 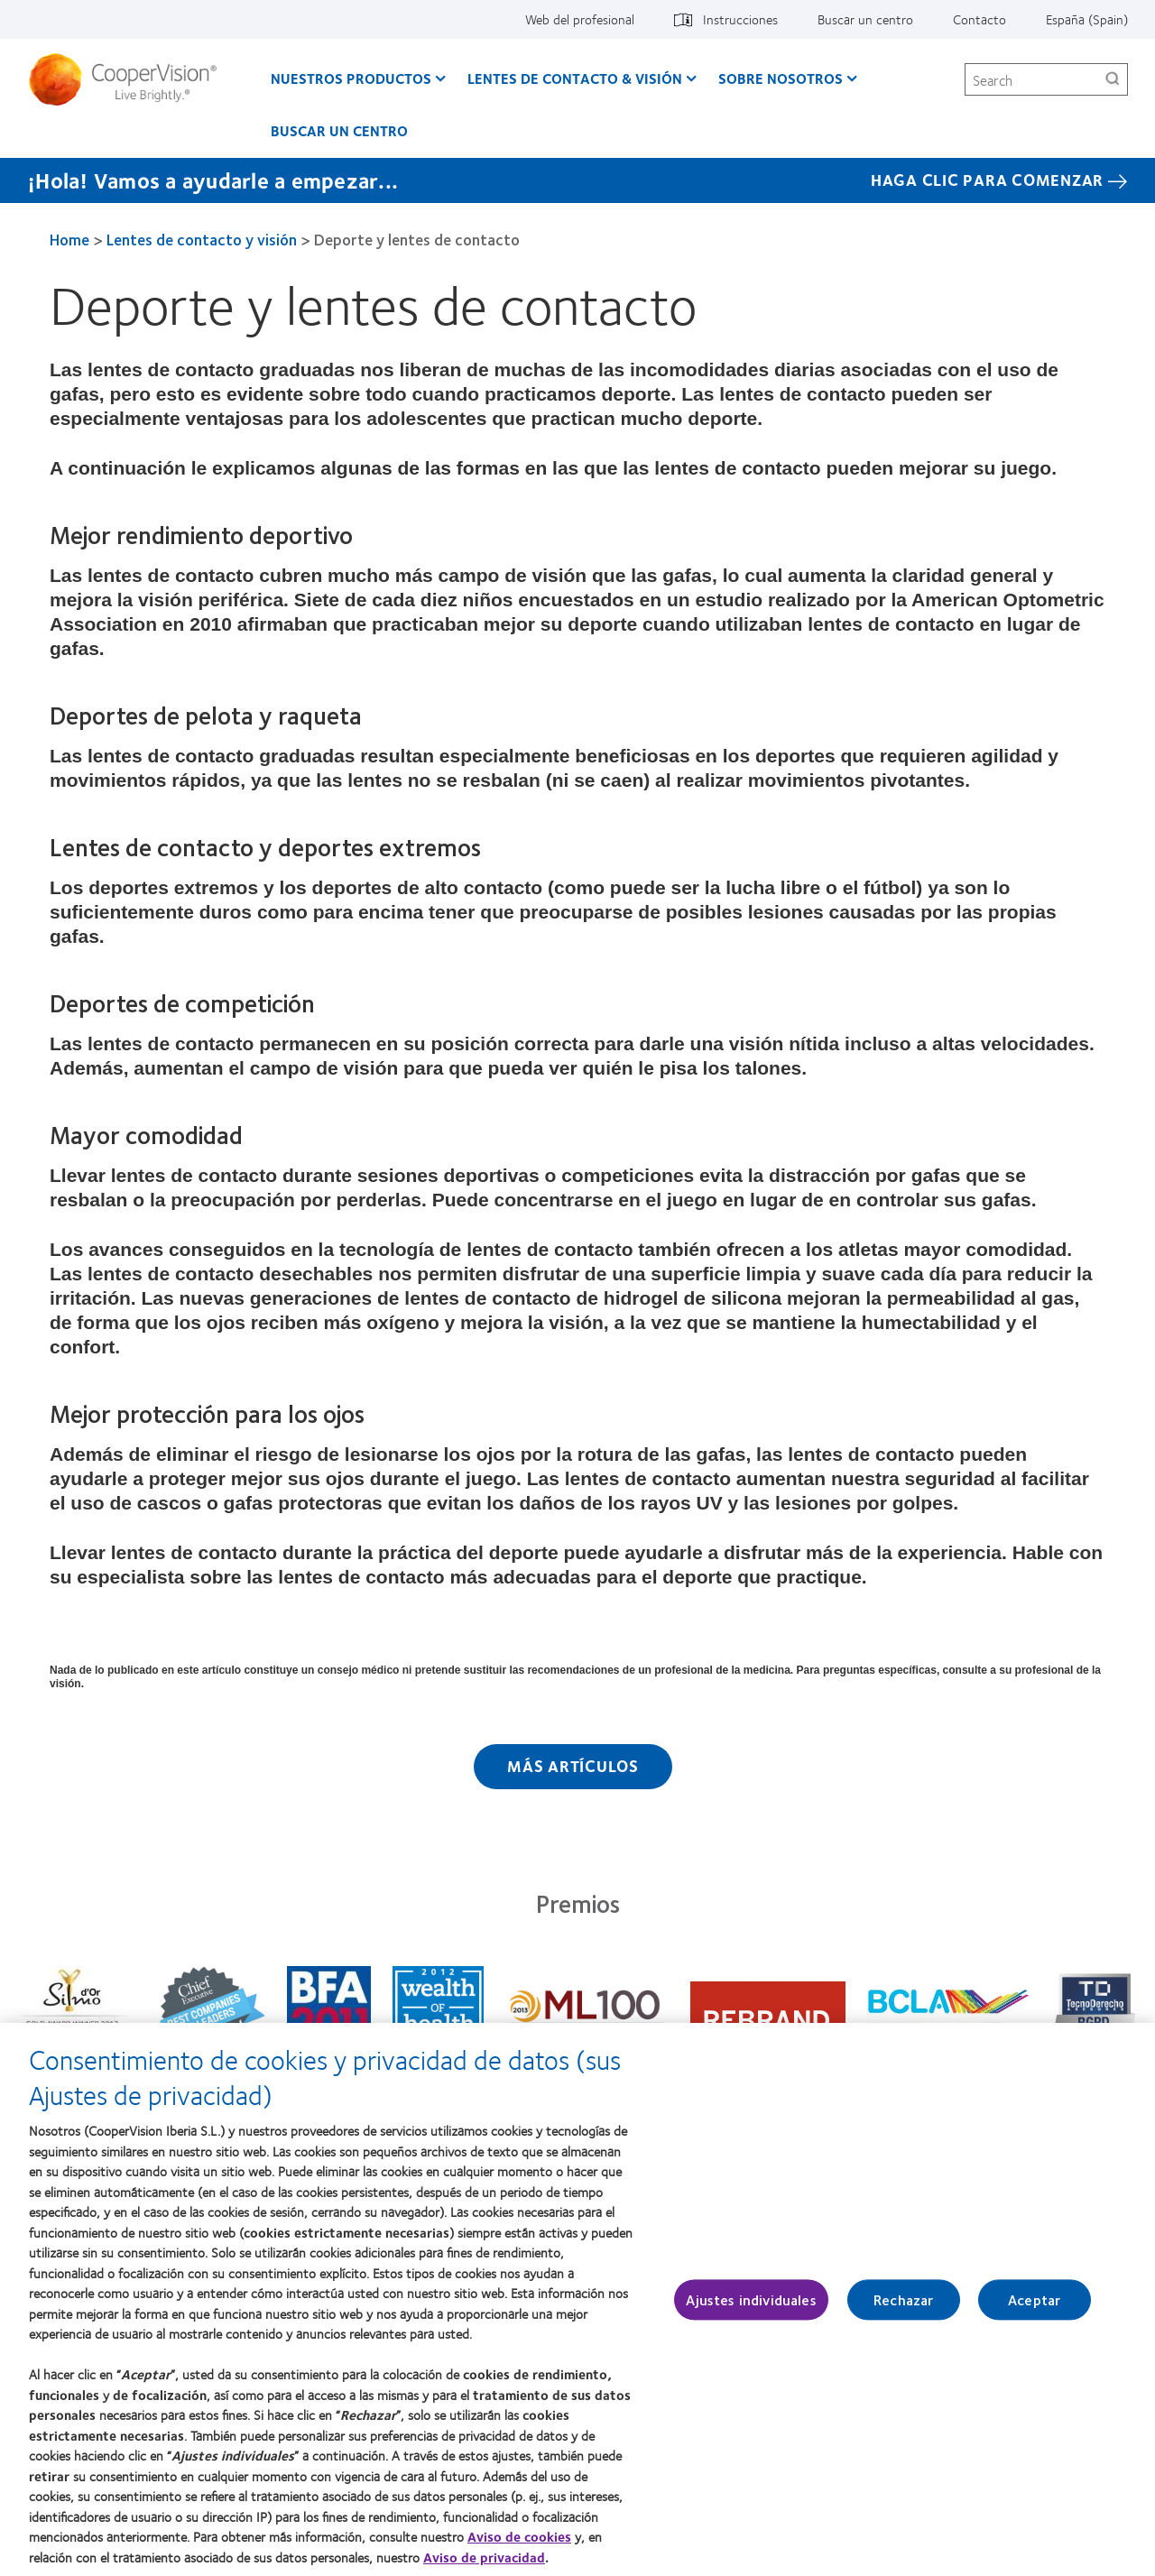 What do you see at coordinates (1034, 2308) in the screenshot?
I see `Aceptar` at bounding box center [1034, 2308].